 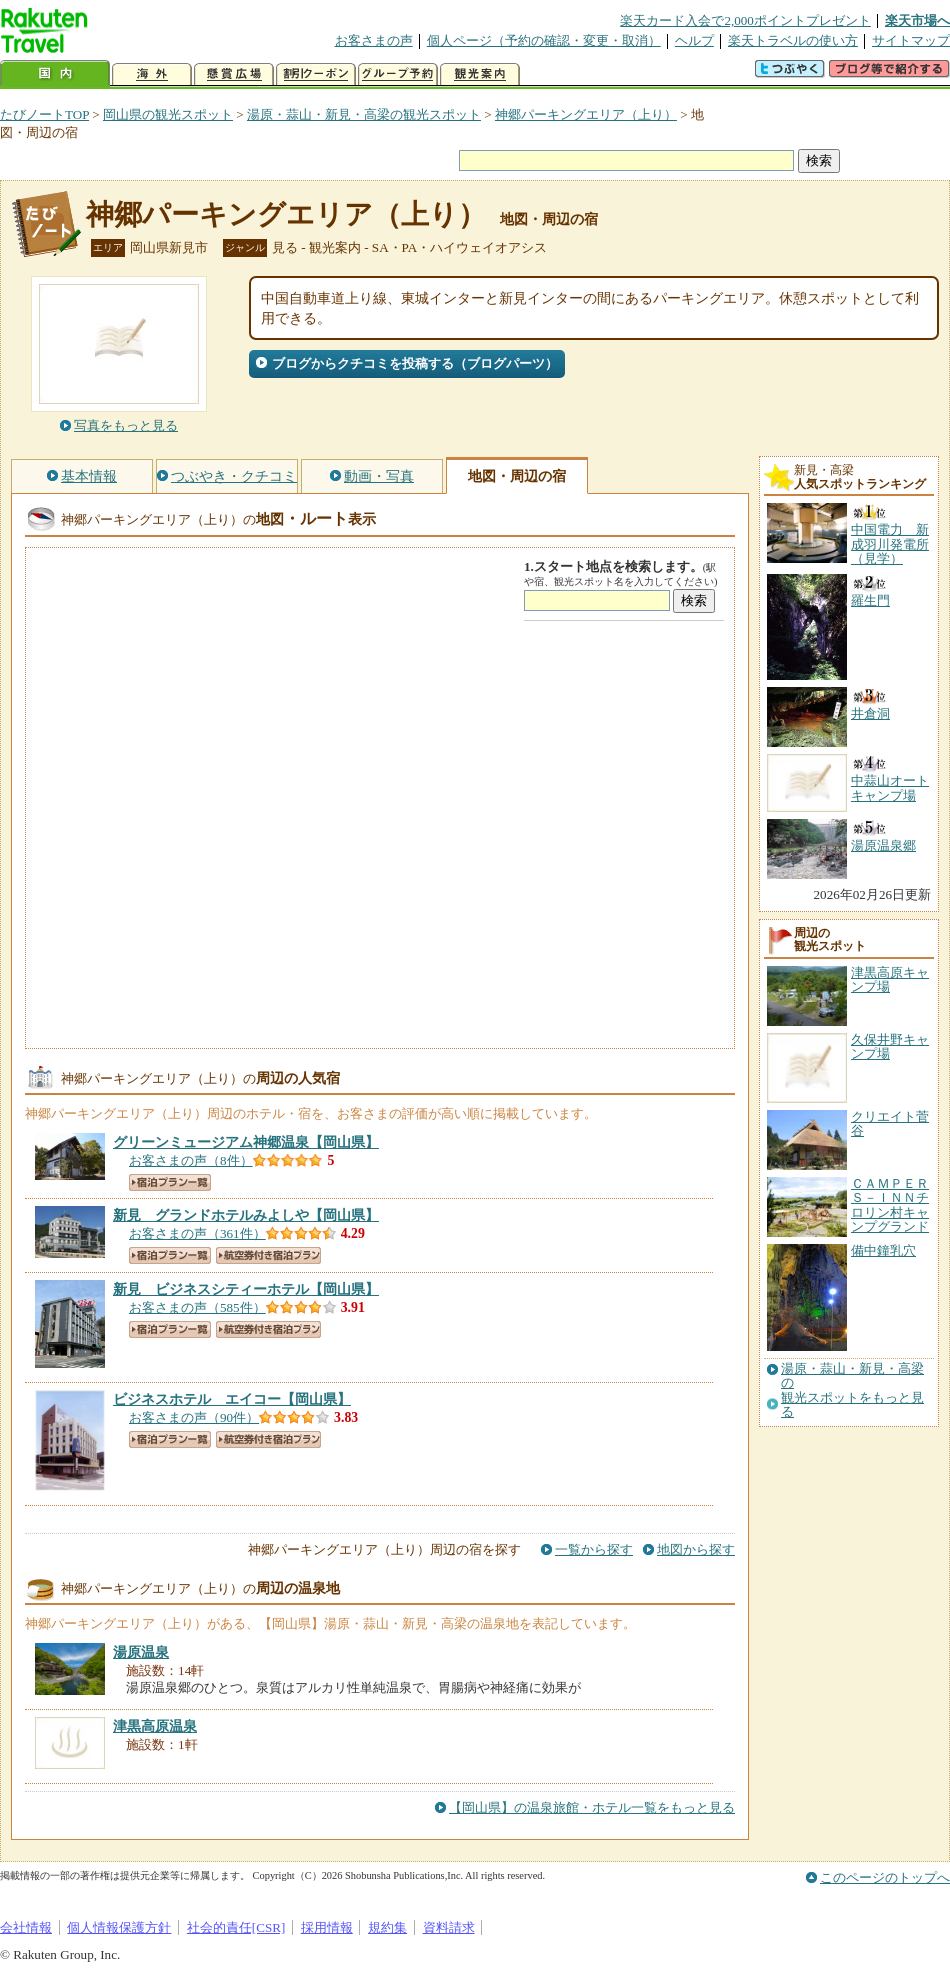 What do you see at coordinates (197, 1233) in the screenshot?
I see `お客さまの声（361件）` at bounding box center [197, 1233].